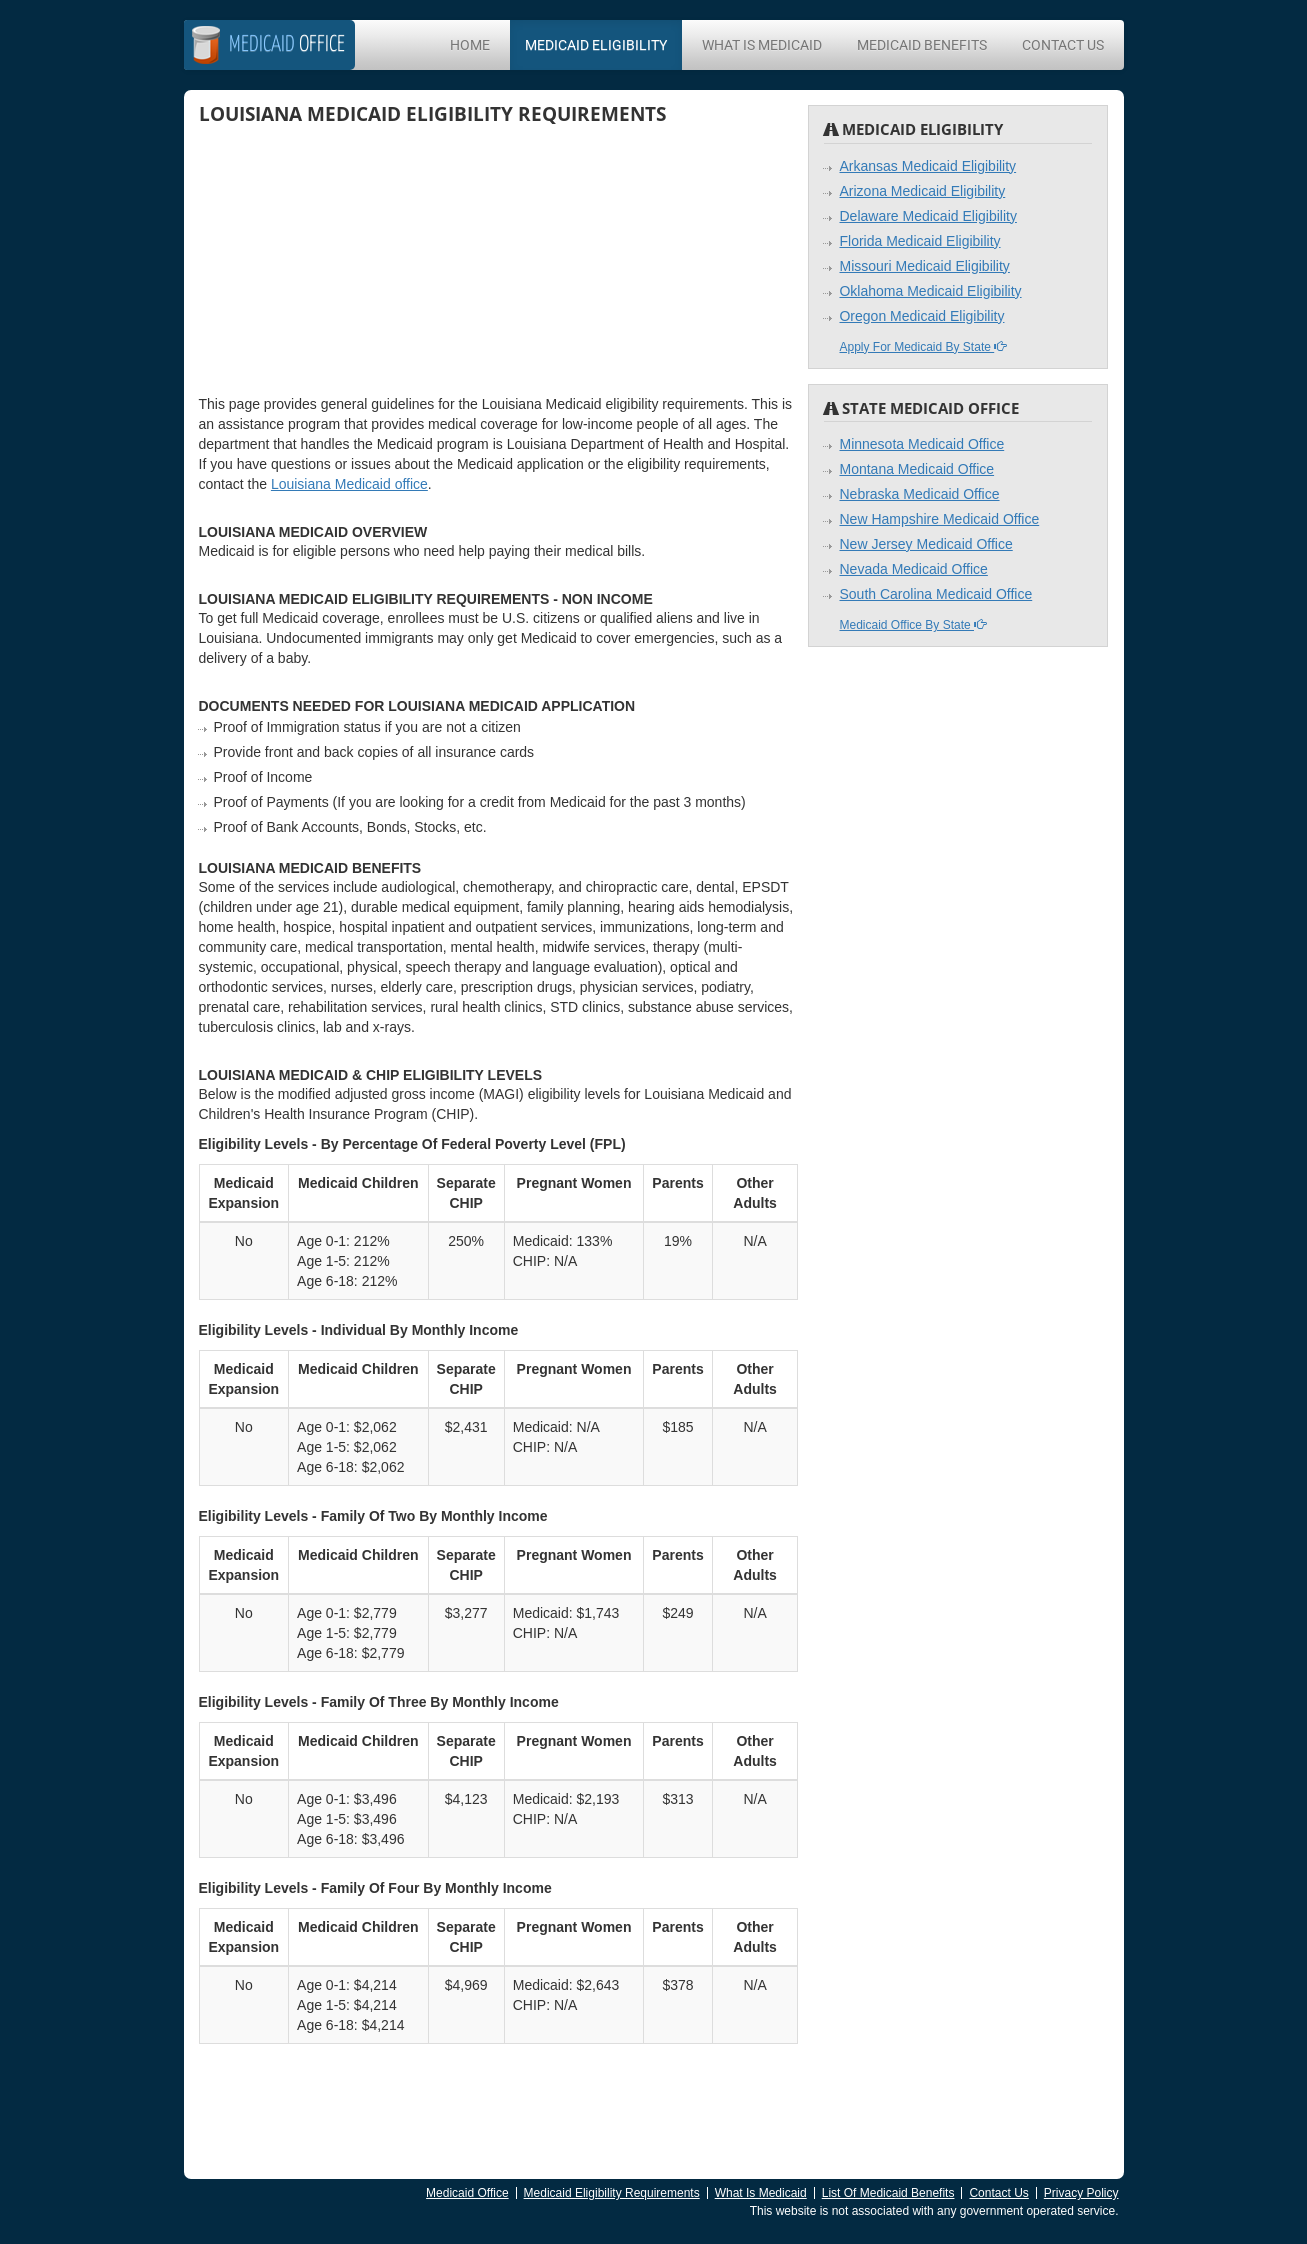 The image size is (1307, 2244). What do you see at coordinates (913, 569) in the screenshot?
I see `Nevada Medicaid Office` at bounding box center [913, 569].